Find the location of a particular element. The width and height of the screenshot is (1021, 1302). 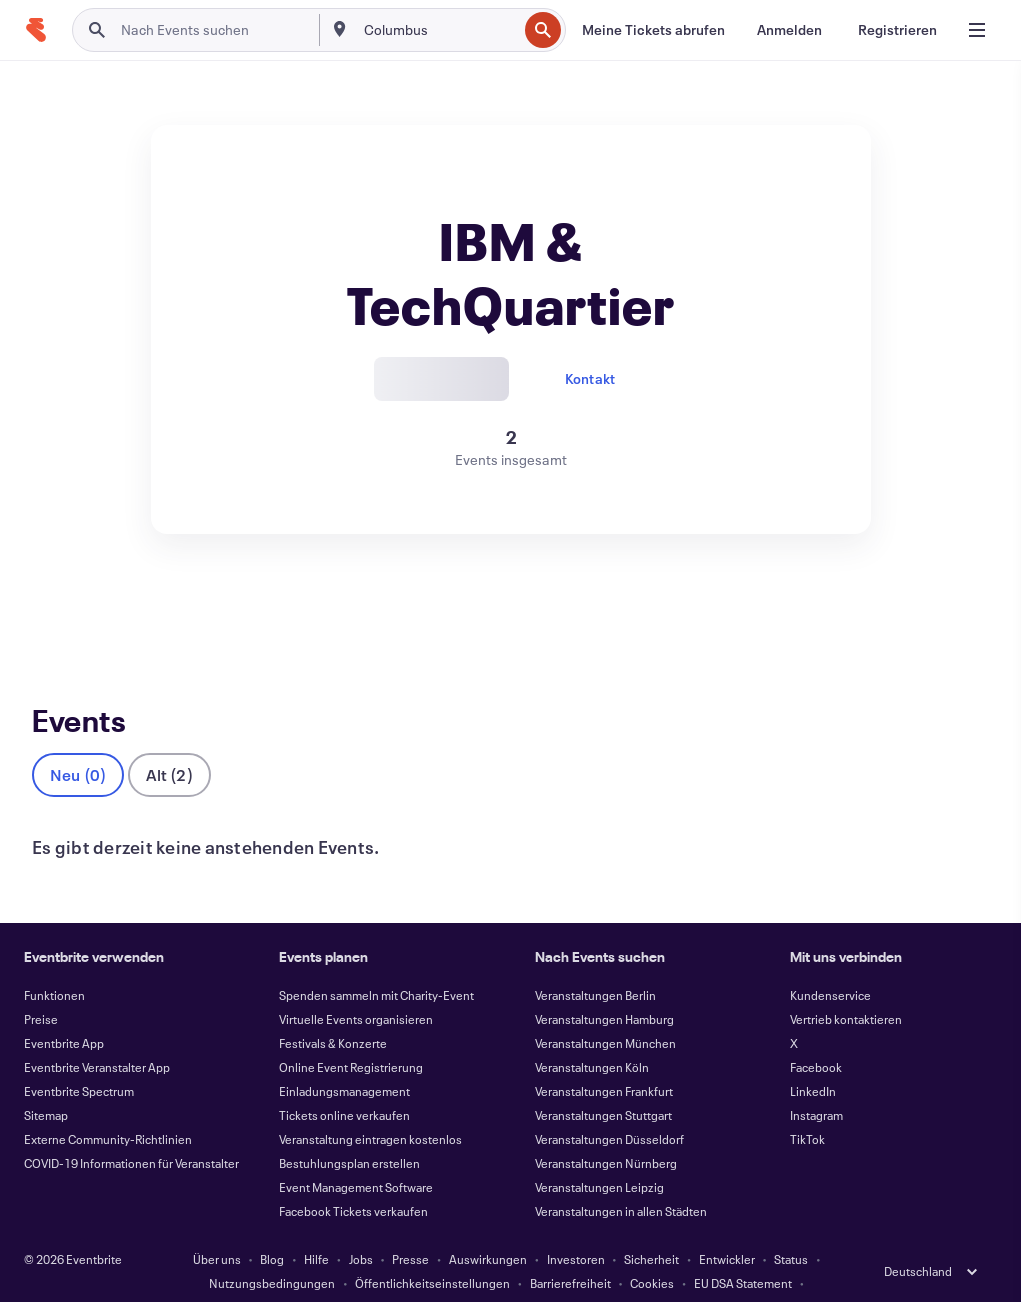

Veranstaltungen Leipzig is located at coordinates (599, 1154).